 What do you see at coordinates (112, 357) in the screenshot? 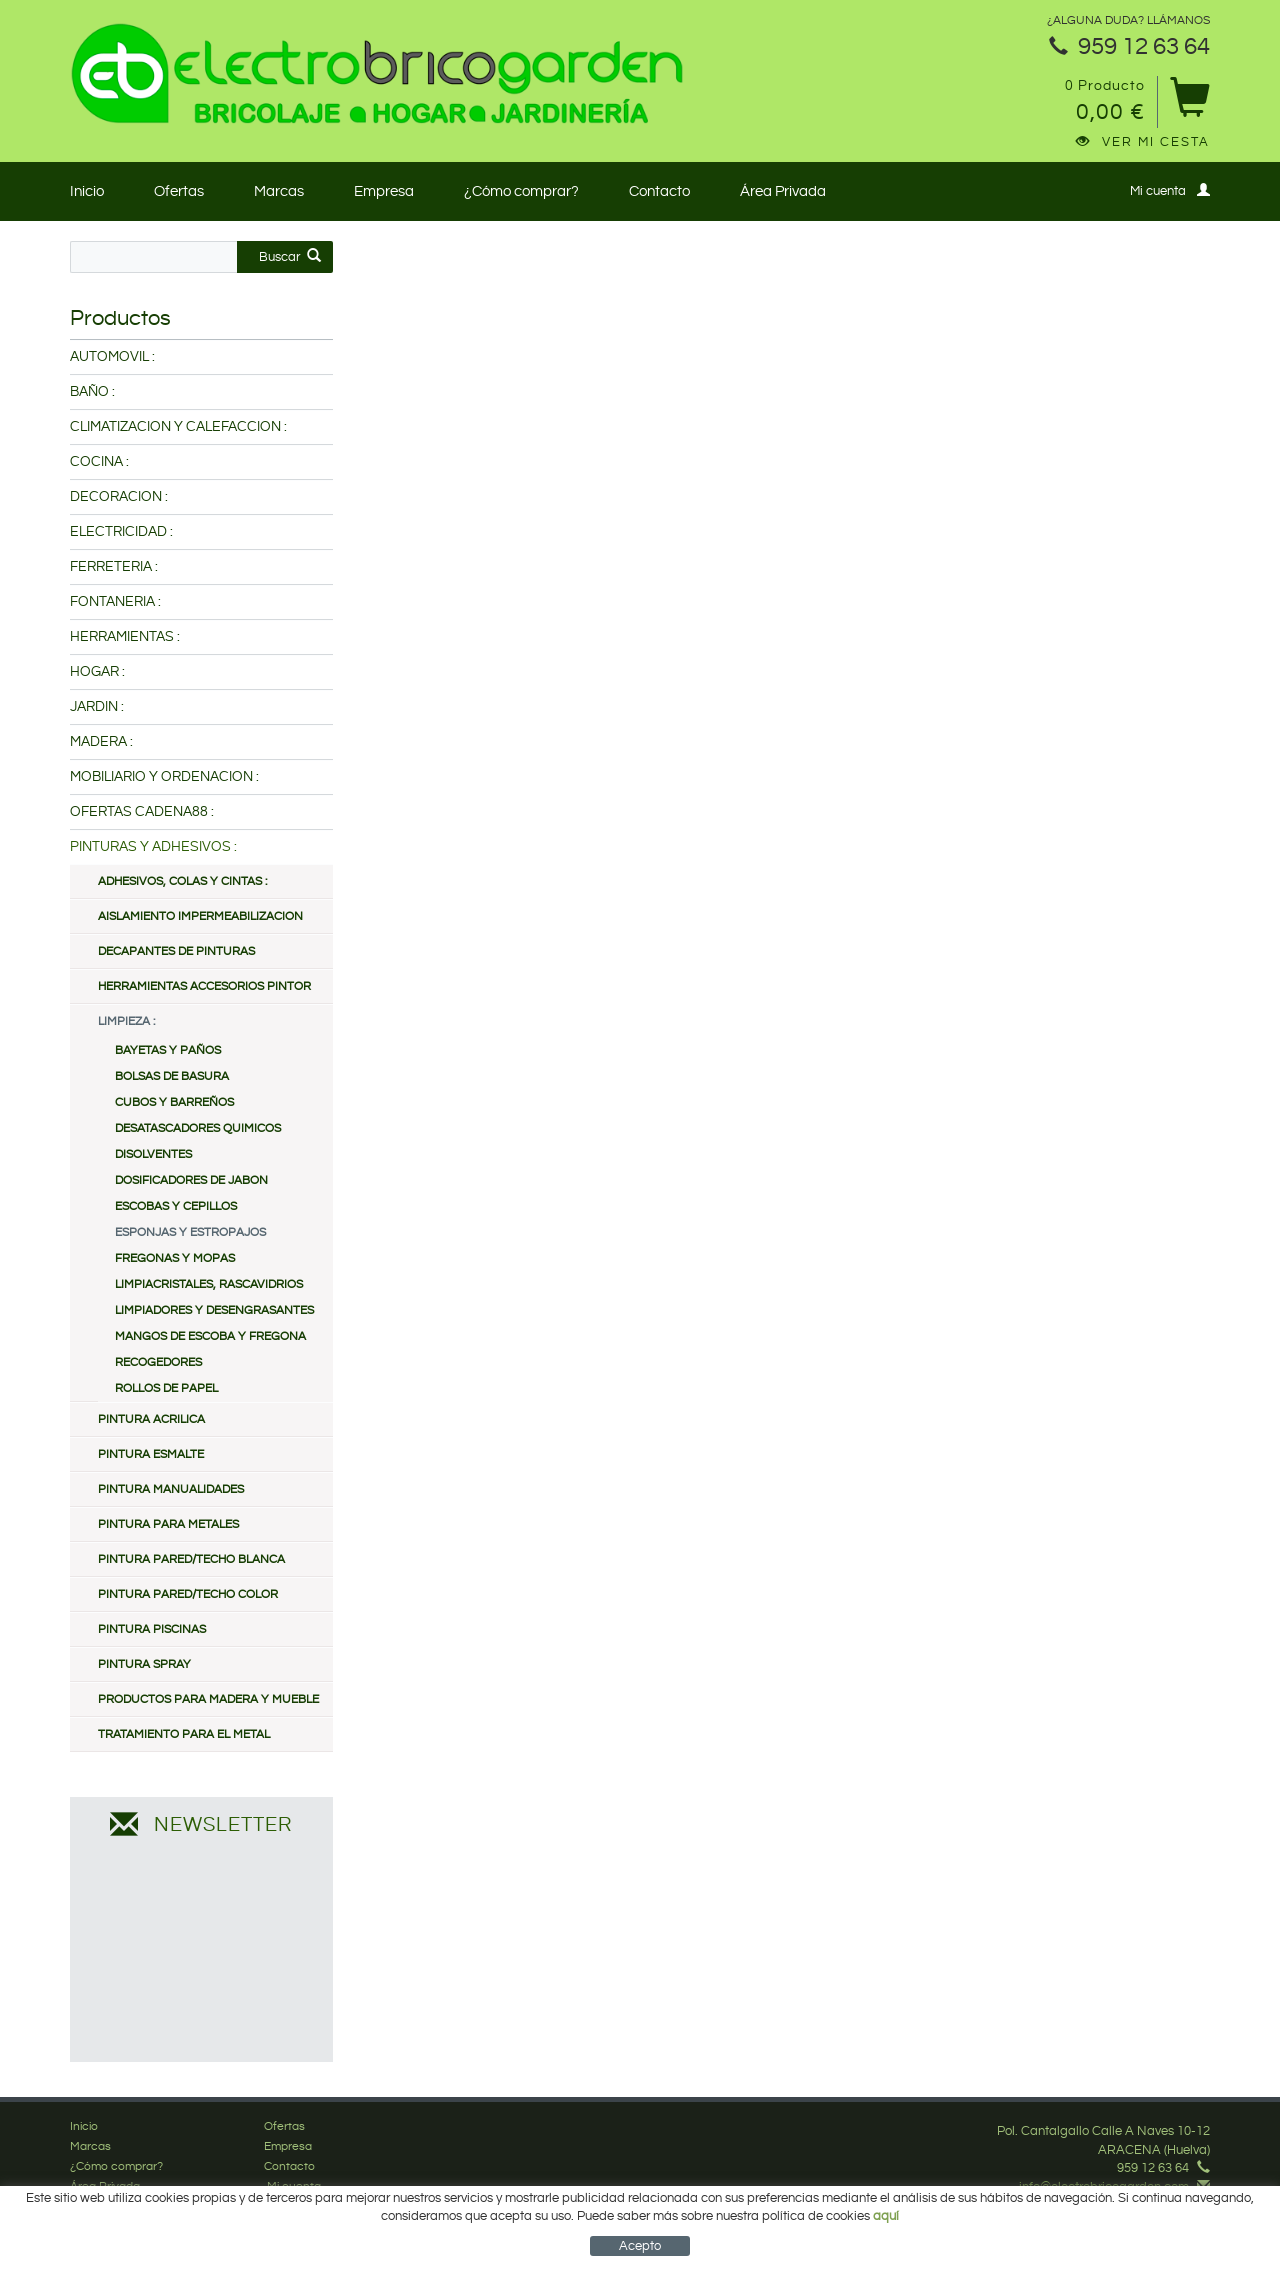
I see `AUTOMOVIL :` at bounding box center [112, 357].